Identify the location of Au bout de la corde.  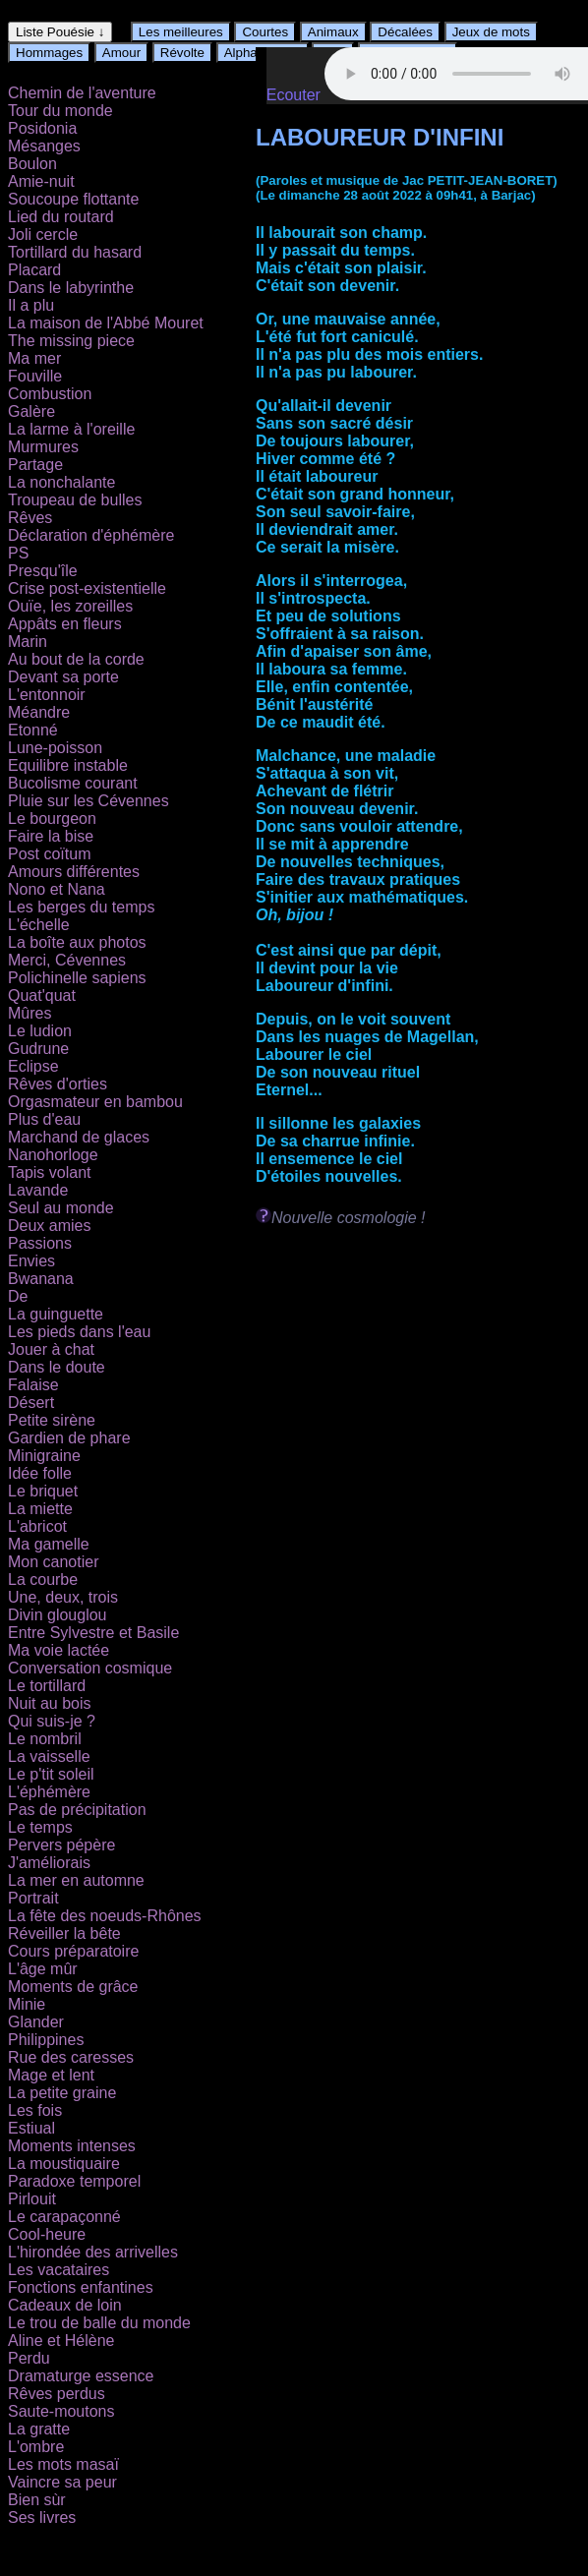
(76, 659).